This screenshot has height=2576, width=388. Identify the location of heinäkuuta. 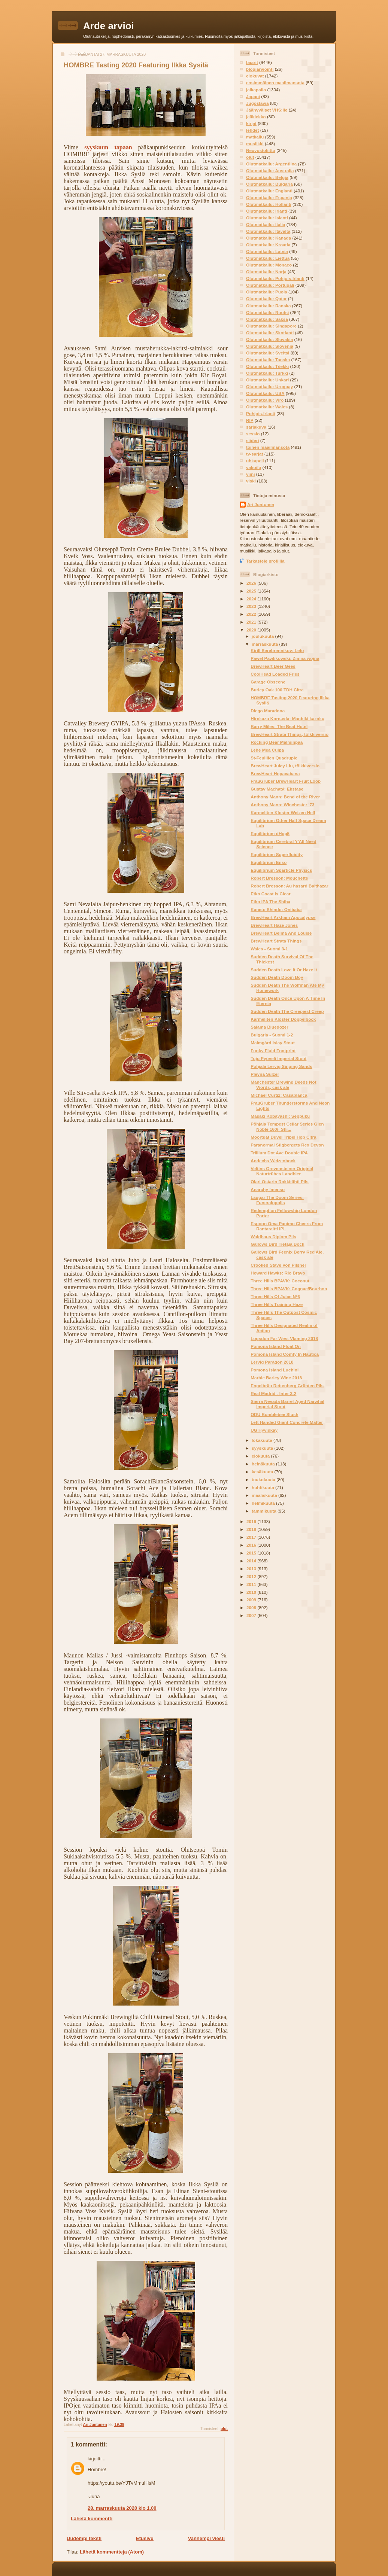
(264, 1463).